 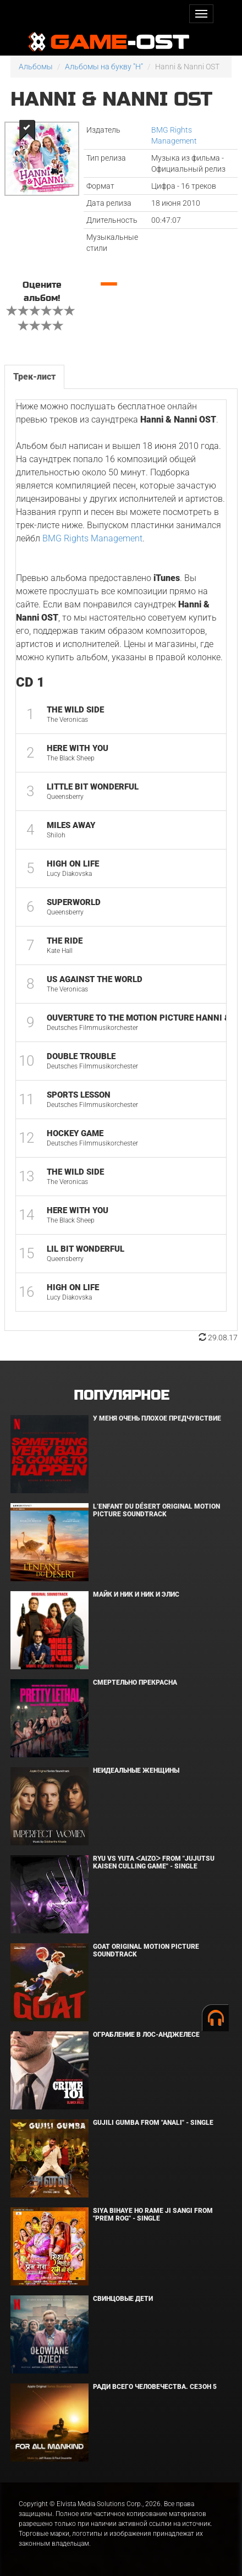 I want to click on Свинцовые дети, so click(x=123, y=2299).